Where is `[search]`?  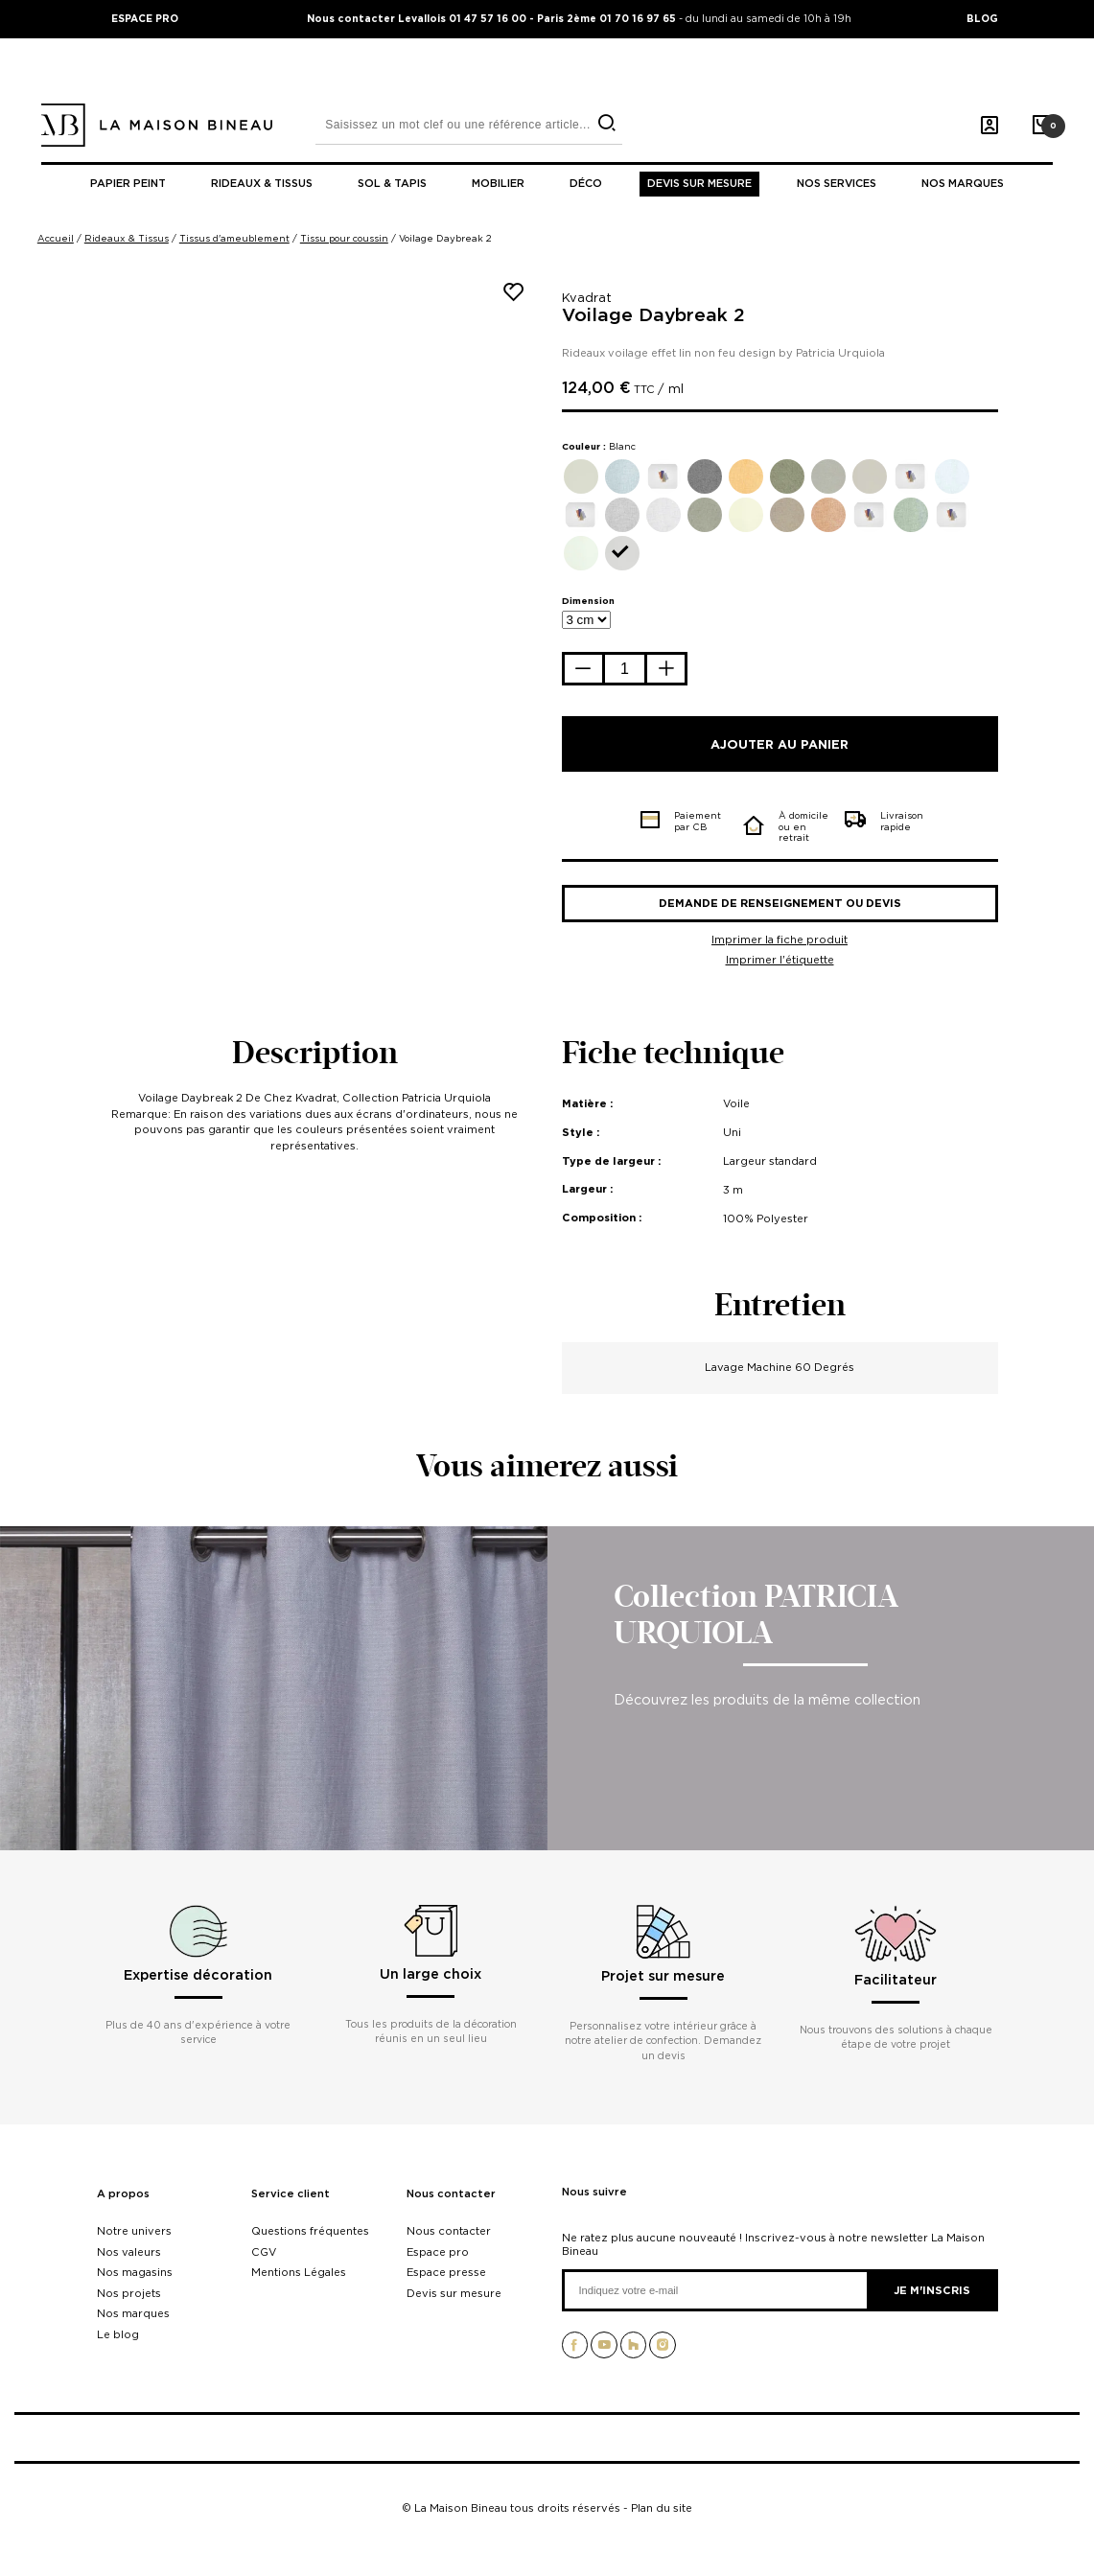 [search] is located at coordinates (606, 123).